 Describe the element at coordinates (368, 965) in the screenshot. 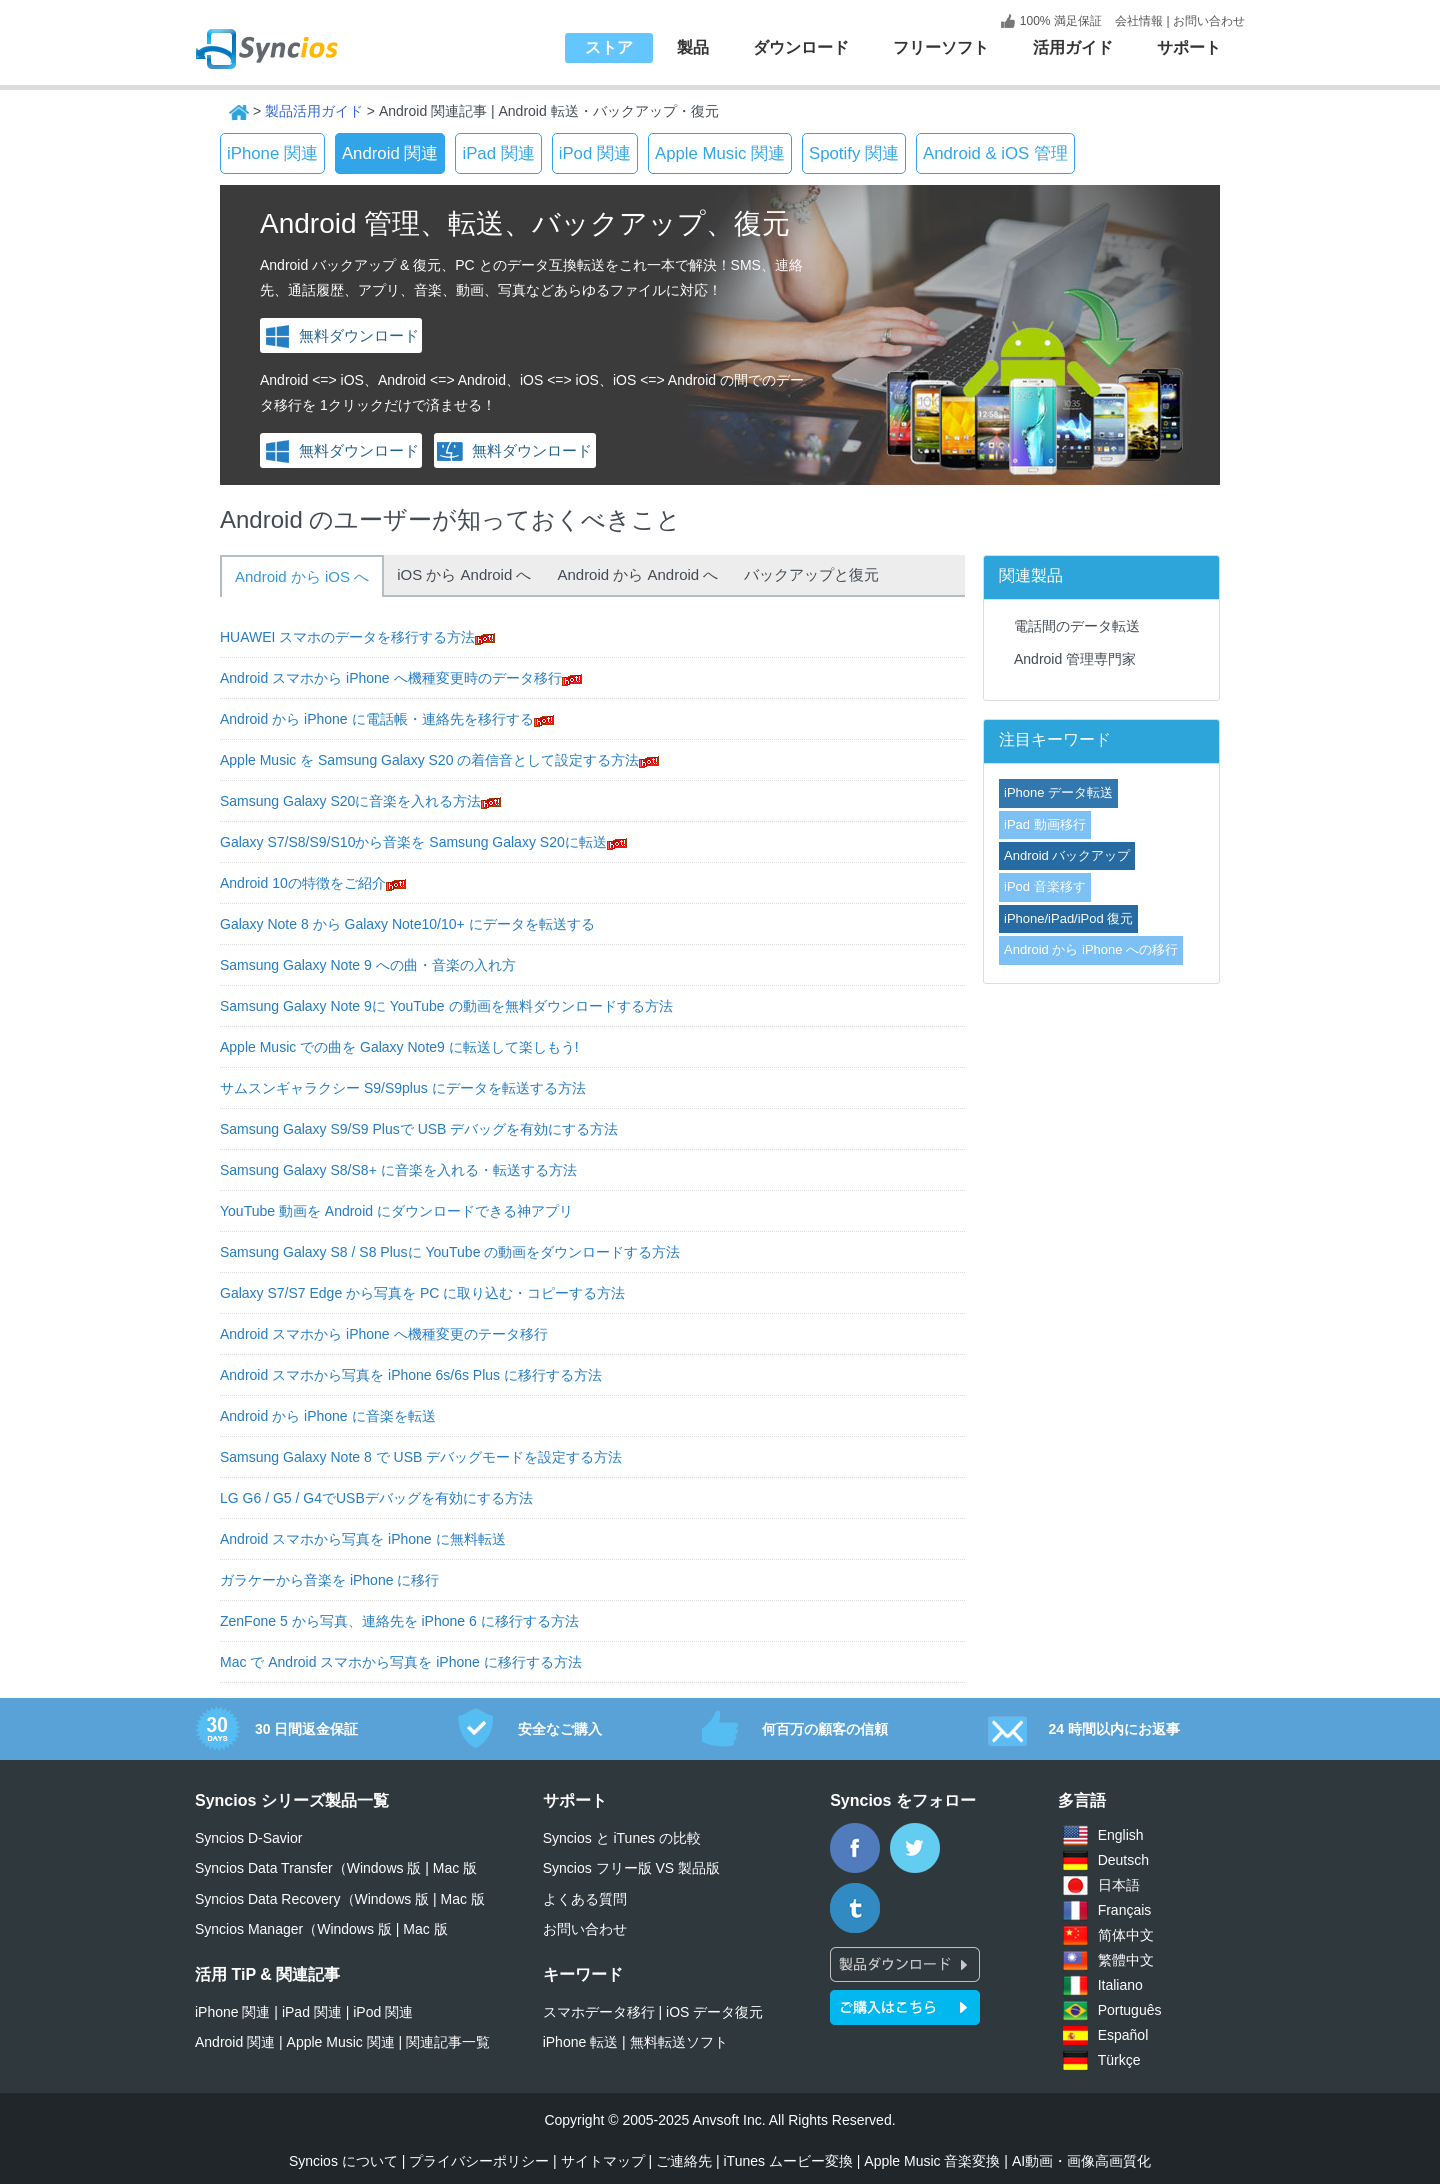

I see `Samsung Galaxy Note 9 への曲・音楽の入れ方` at that location.